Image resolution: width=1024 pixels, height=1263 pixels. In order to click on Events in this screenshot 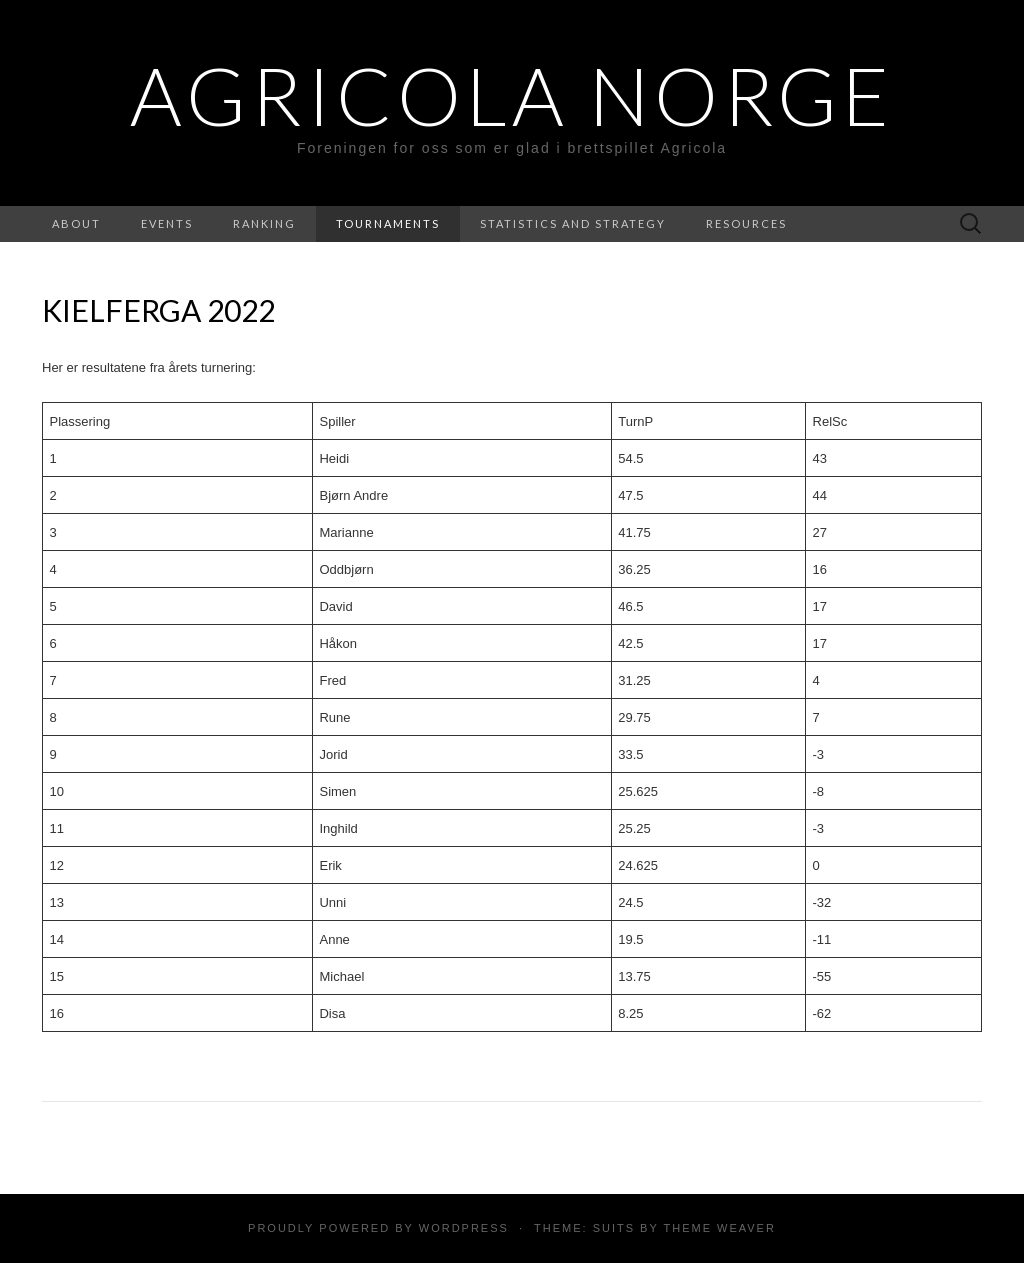, I will do `click(167, 223)`.